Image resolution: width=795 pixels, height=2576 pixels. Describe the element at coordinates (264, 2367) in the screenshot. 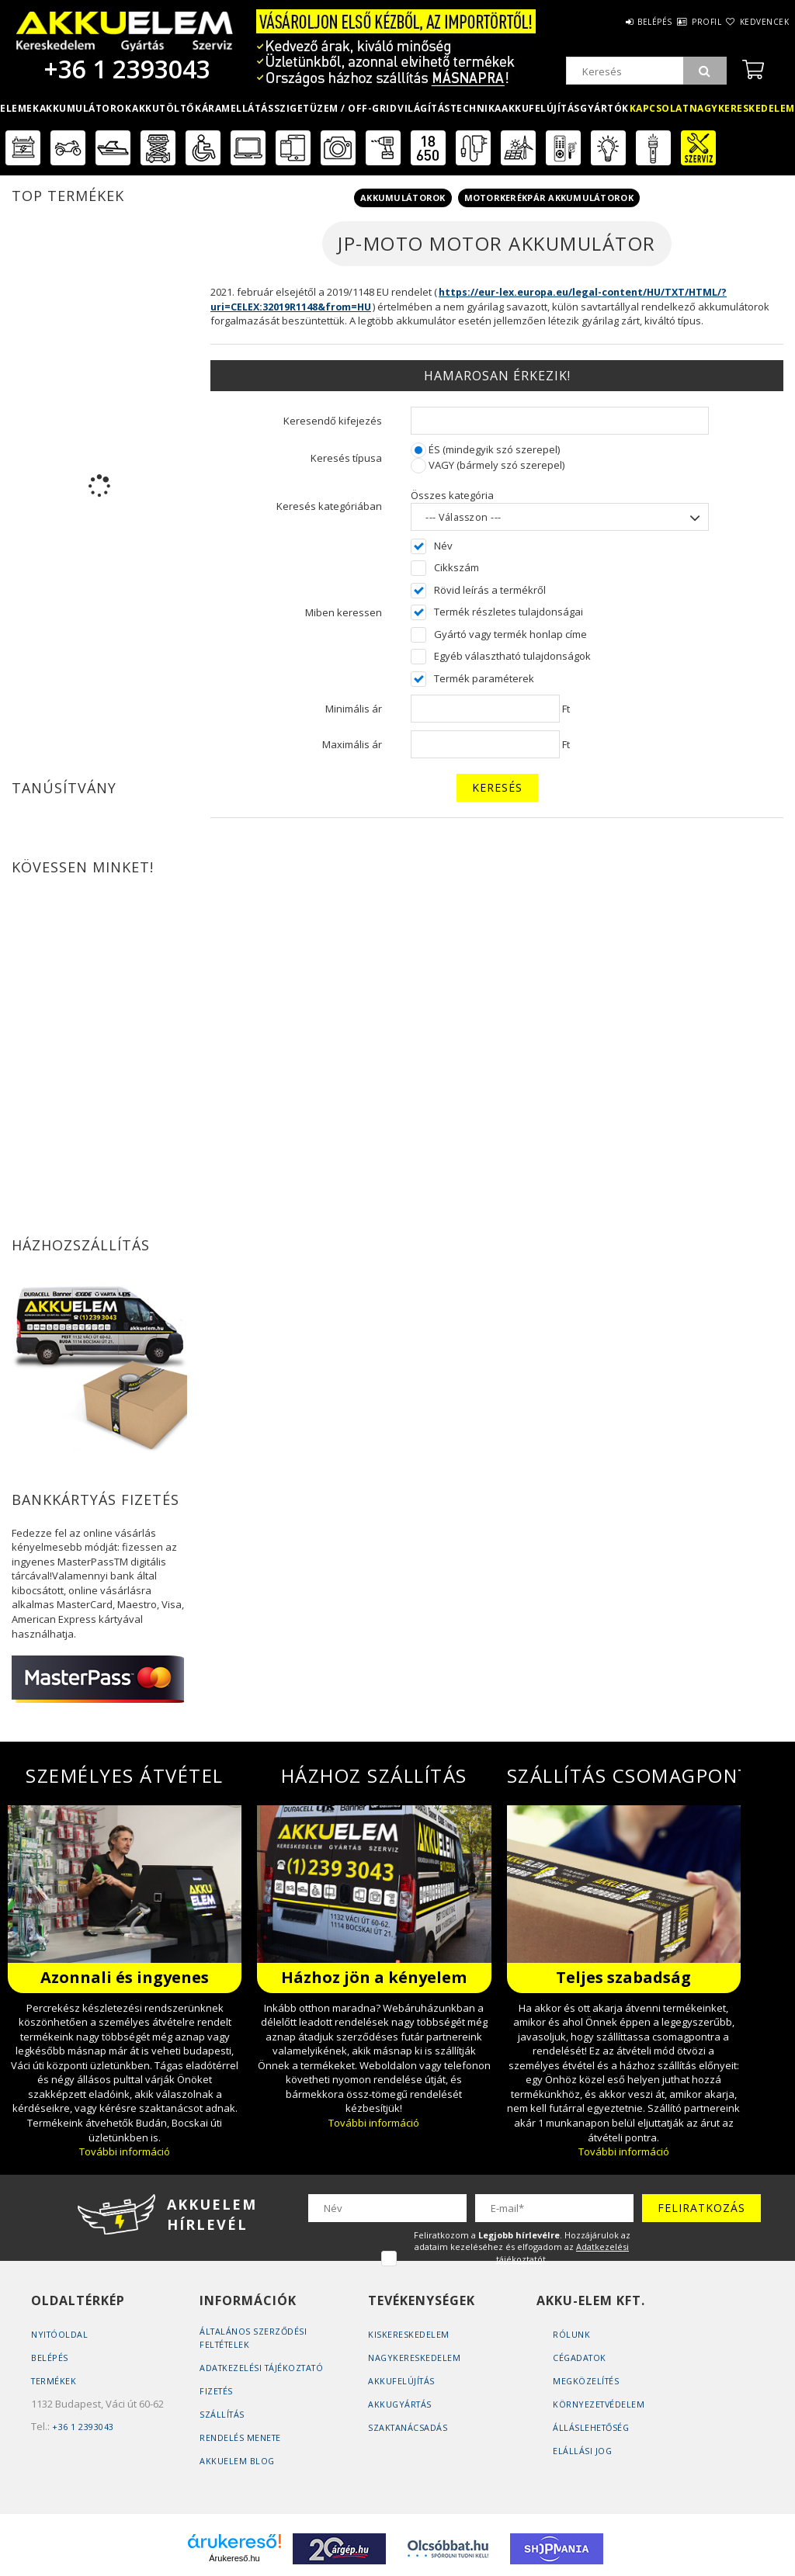

I see `Adatkezelési tájékoztató` at that location.